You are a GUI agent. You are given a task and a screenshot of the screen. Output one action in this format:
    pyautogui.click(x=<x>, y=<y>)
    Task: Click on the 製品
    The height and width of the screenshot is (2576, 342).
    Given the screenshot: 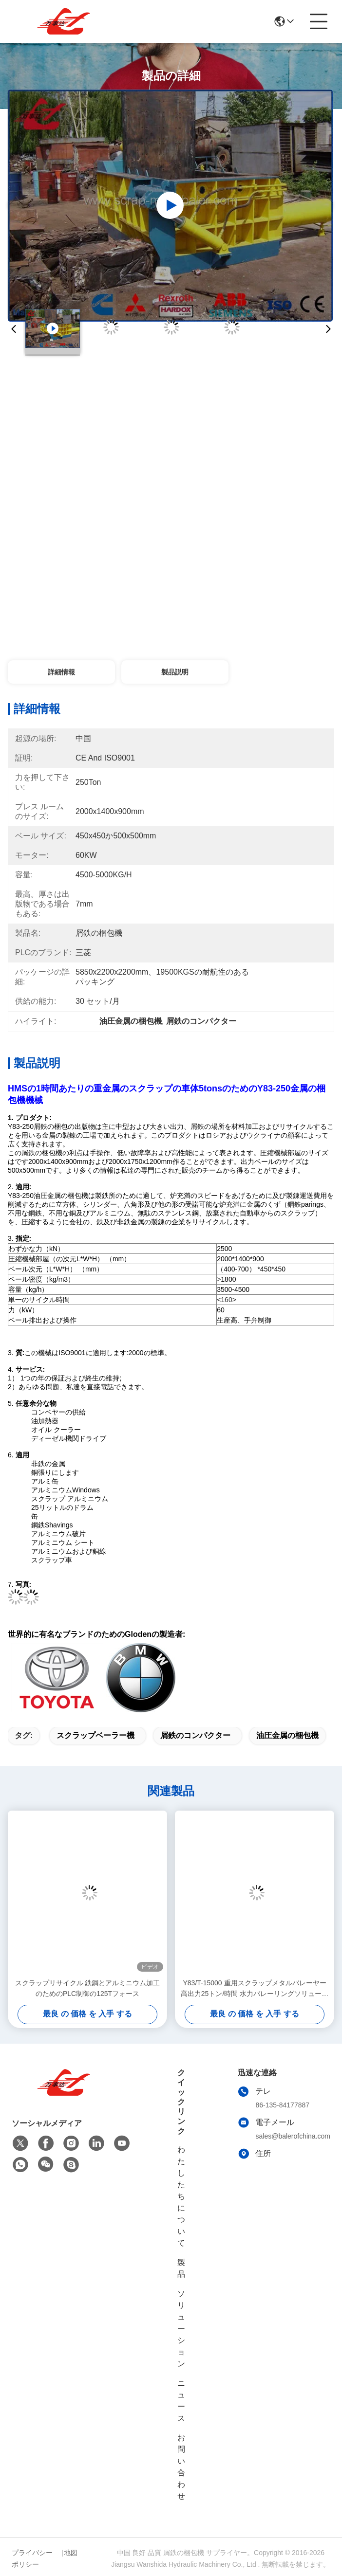 What is the action you would take?
    pyautogui.click(x=181, y=2268)
    